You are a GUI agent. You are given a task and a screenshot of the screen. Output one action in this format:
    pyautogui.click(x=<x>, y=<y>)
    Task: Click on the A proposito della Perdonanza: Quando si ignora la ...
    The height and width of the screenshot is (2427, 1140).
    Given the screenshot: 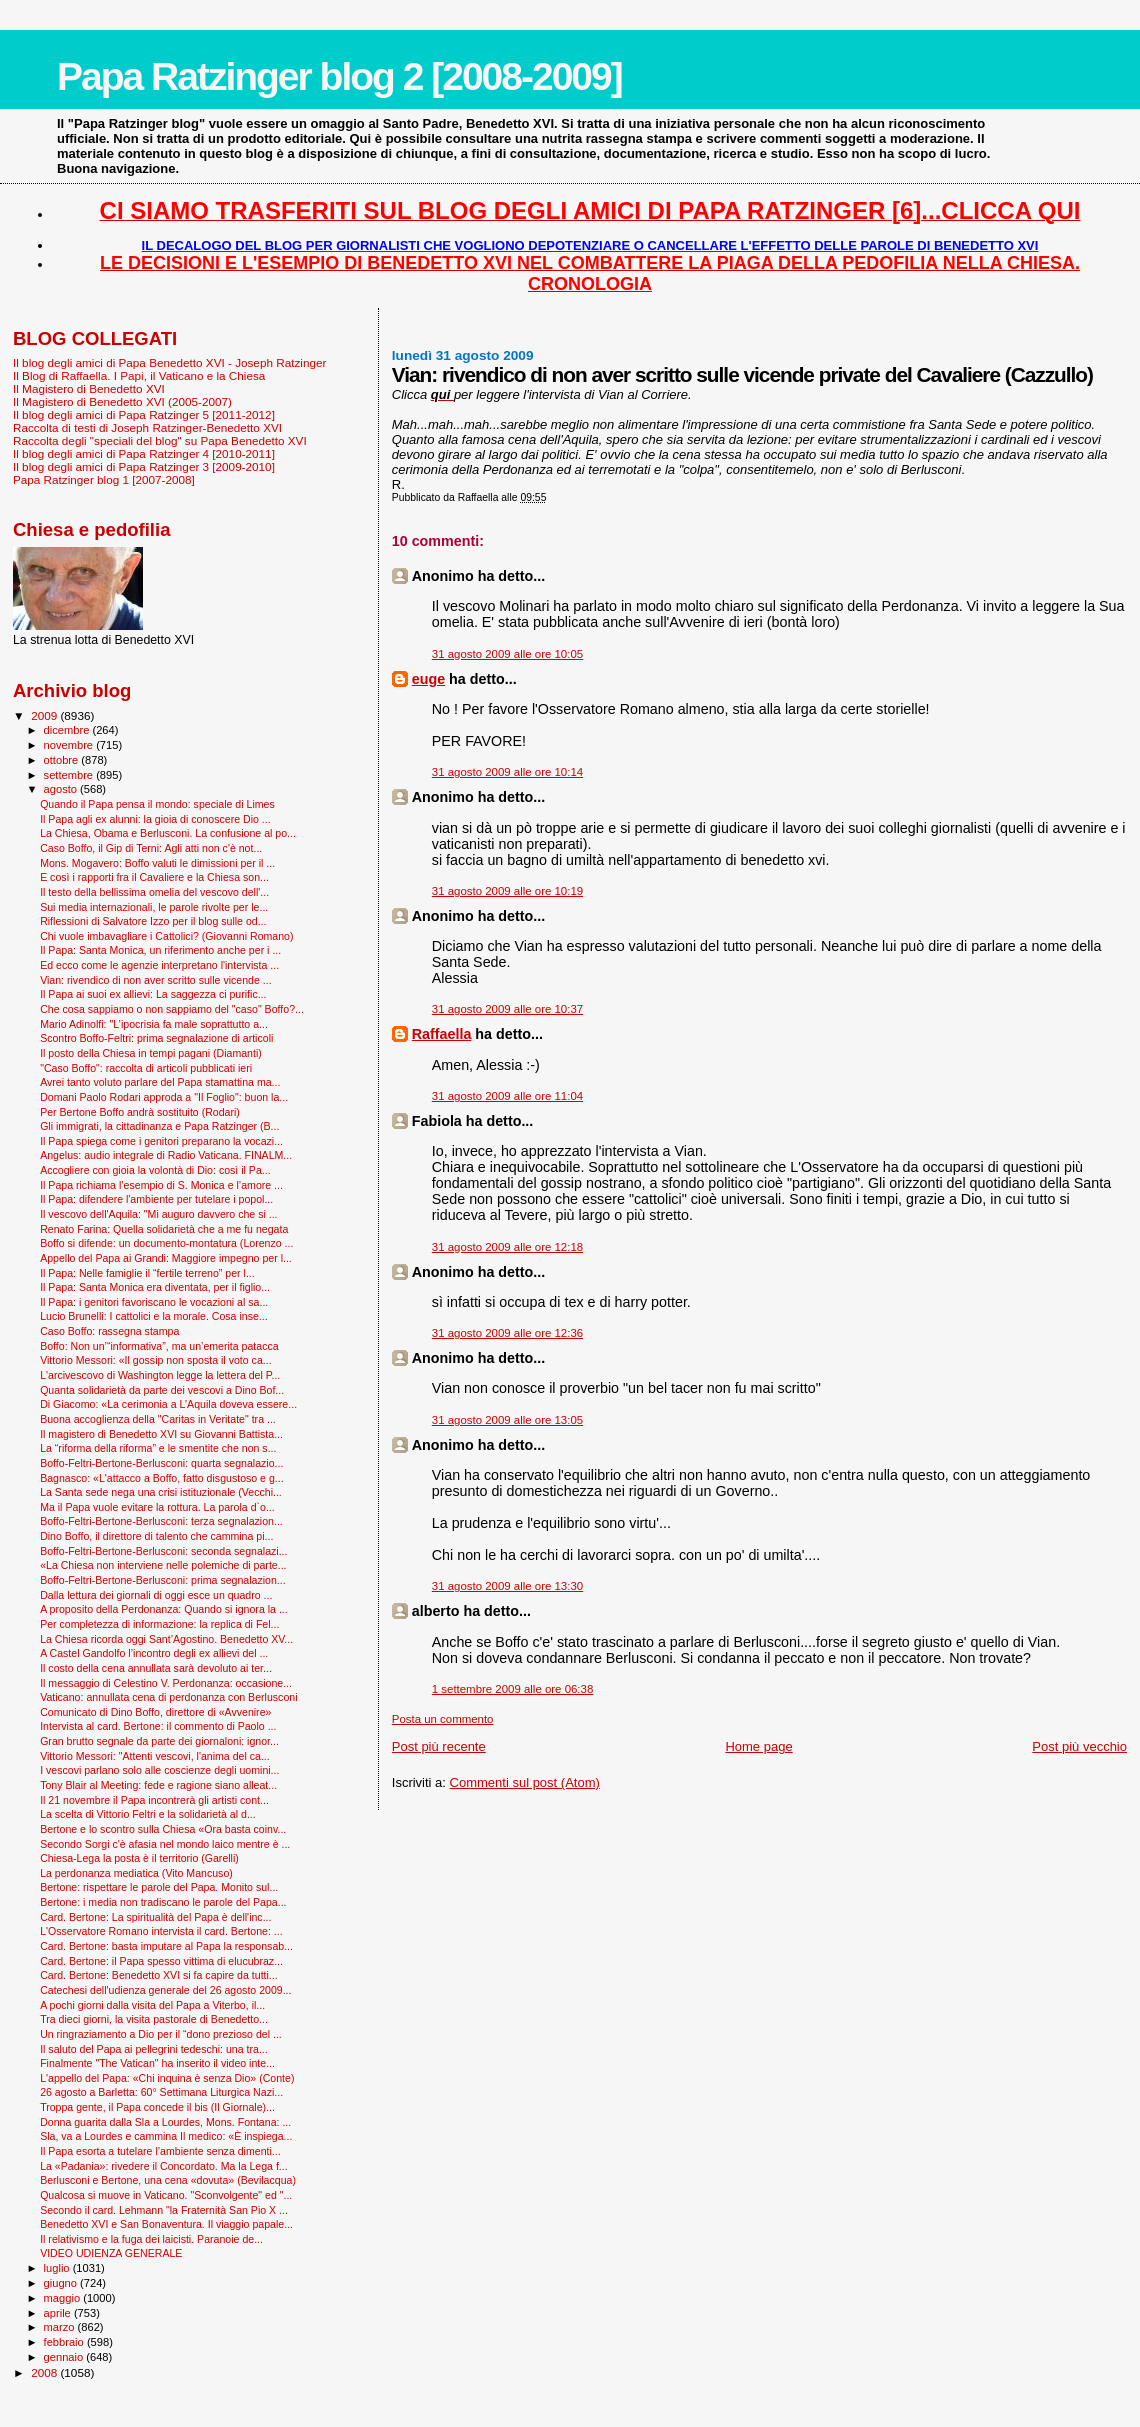 What is the action you would take?
    pyautogui.click(x=164, y=1609)
    